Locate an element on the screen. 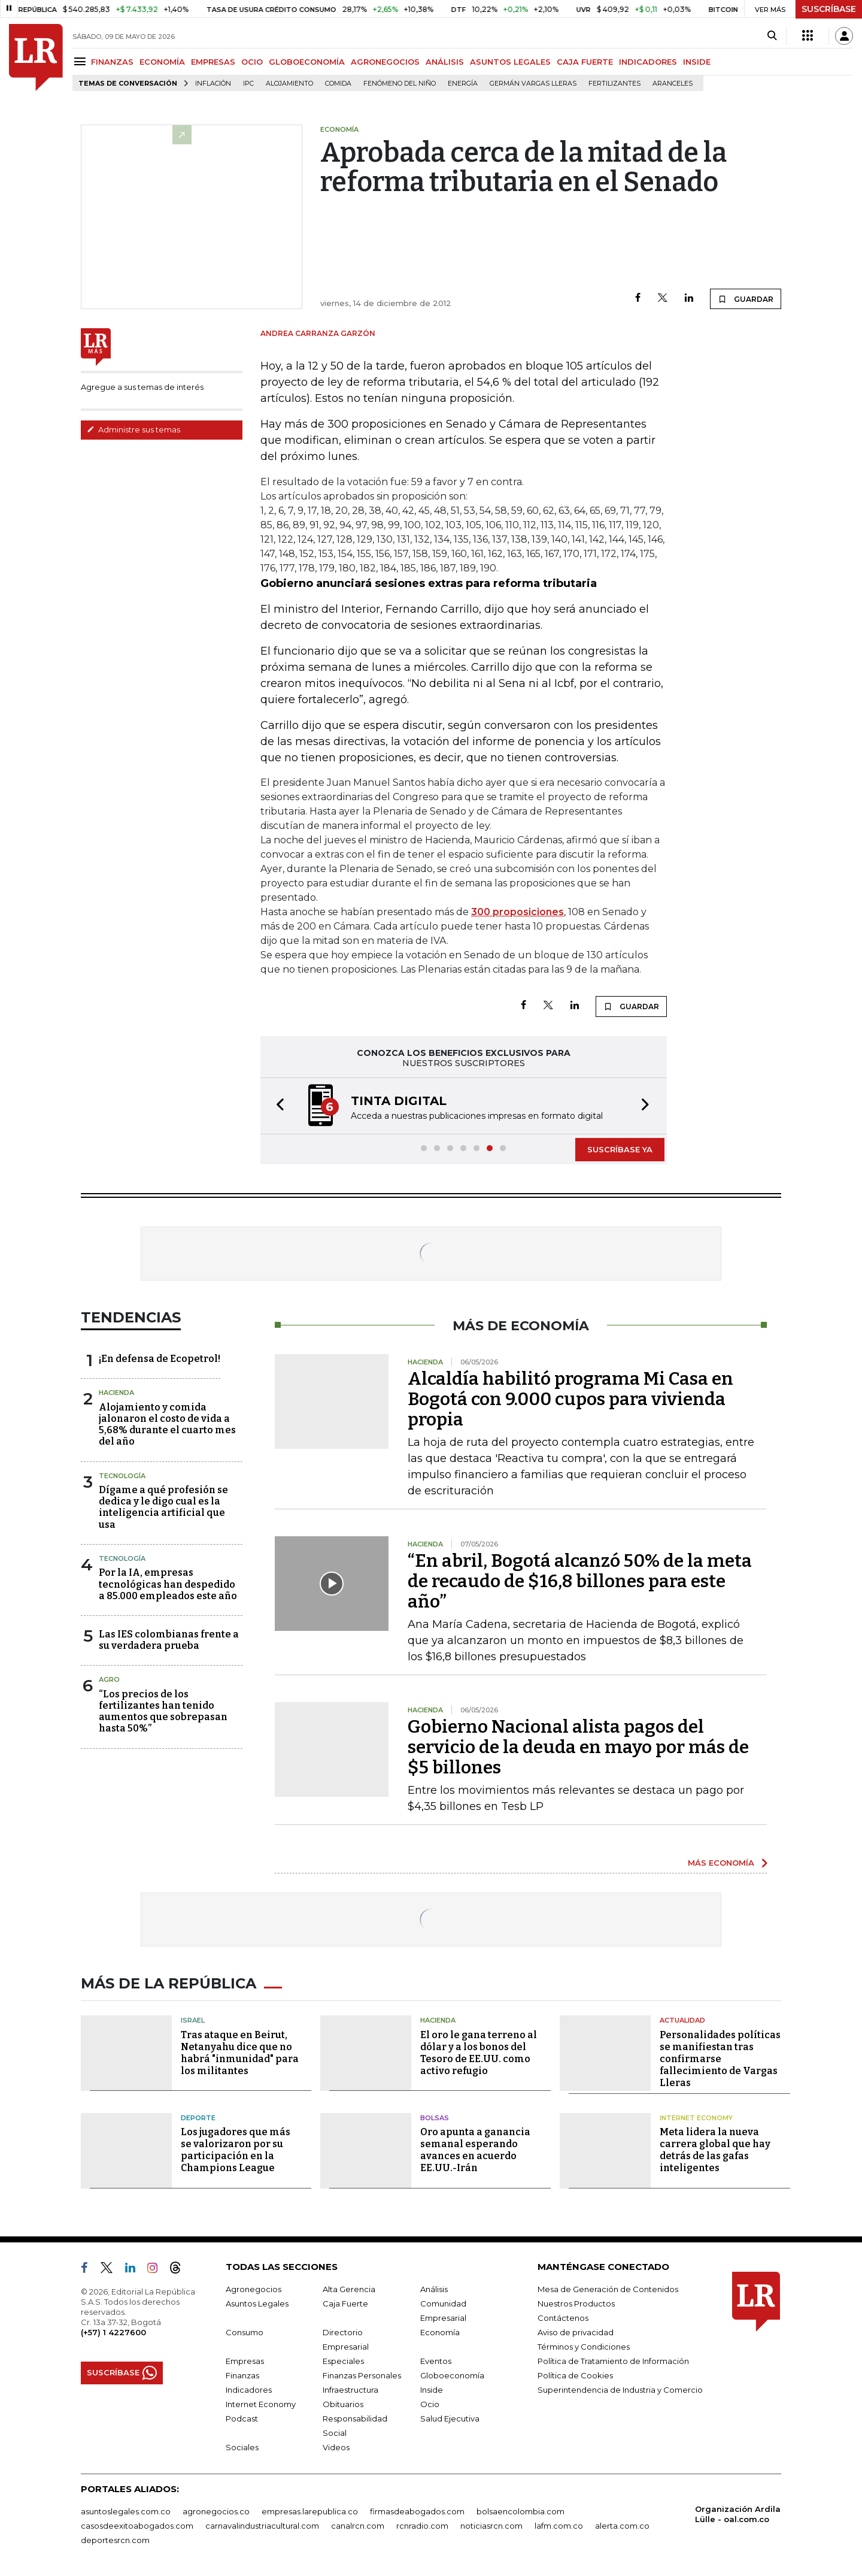 The width and height of the screenshot is (862, 2576). Asuntos Legales is located at coordinates (257, 2303).